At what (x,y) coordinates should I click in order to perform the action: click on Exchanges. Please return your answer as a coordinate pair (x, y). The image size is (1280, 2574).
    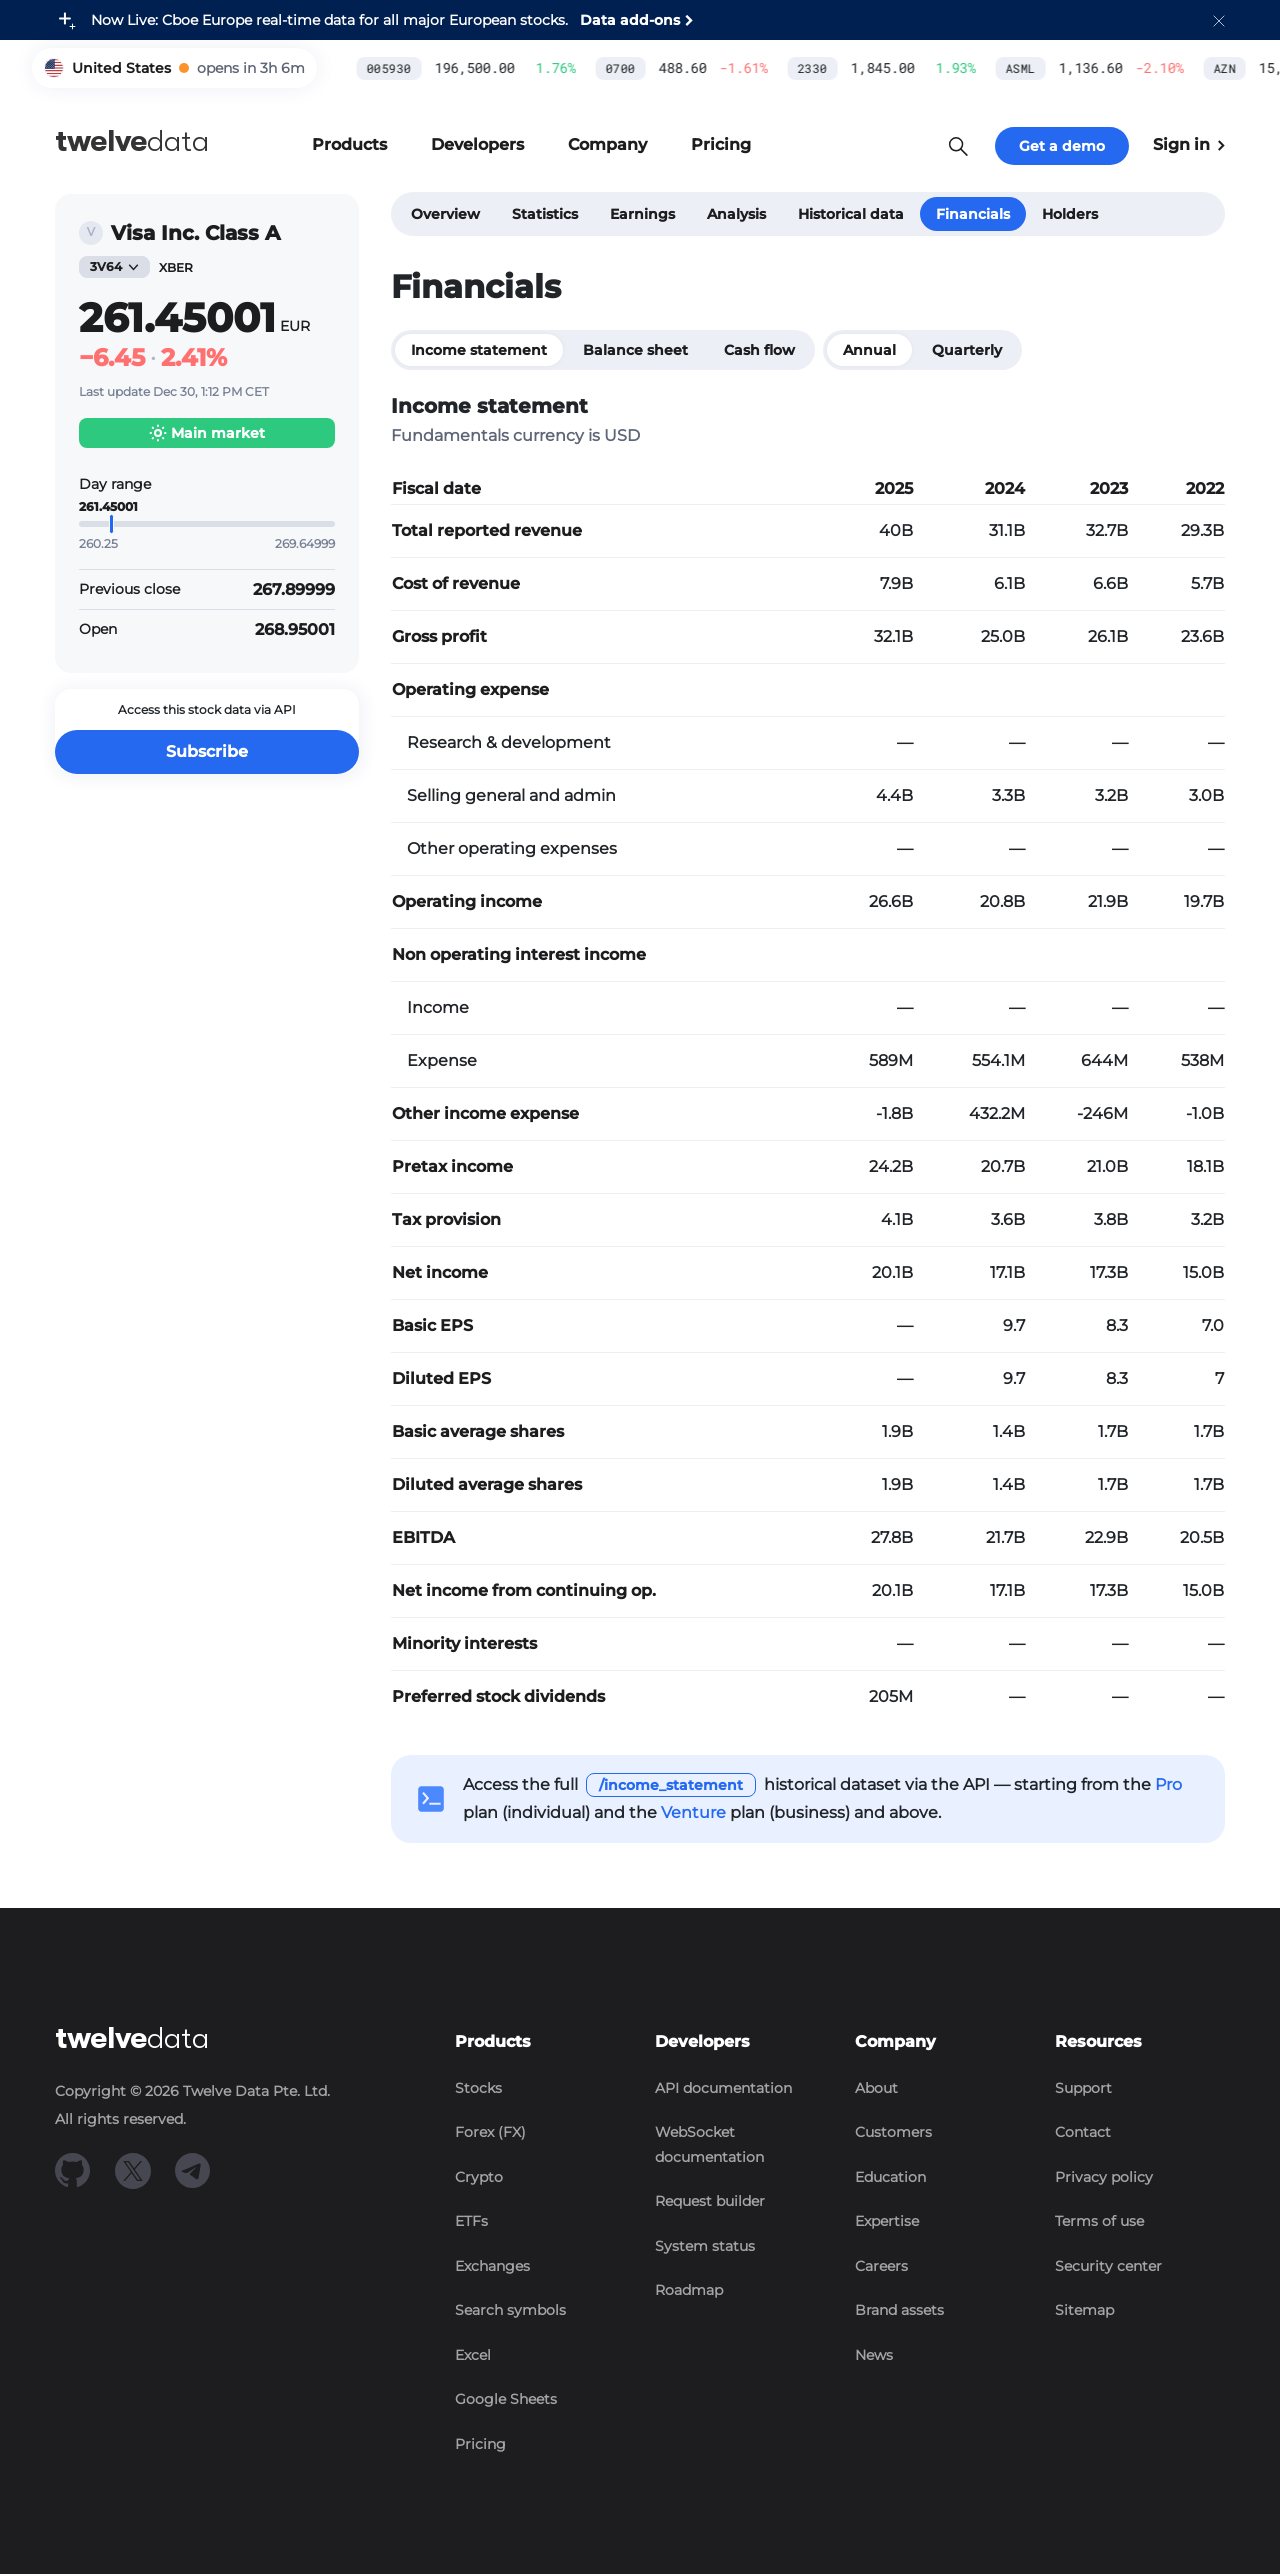
    Looking at the image, I should click on (492, 2266).